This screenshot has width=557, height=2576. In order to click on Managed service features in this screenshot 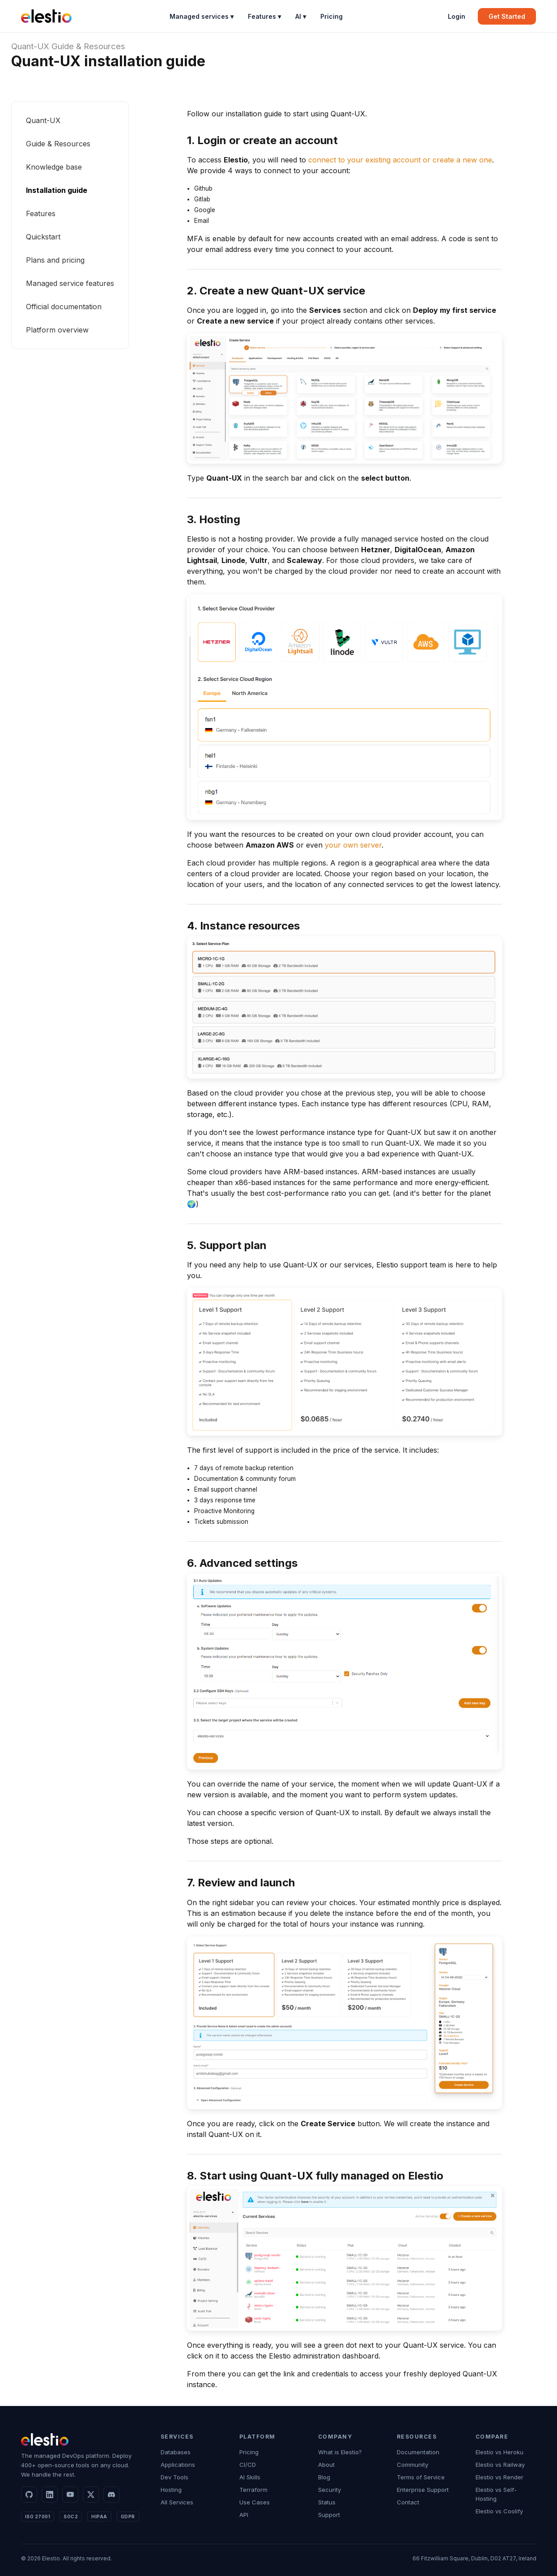, I will do `click(70, 283)`.